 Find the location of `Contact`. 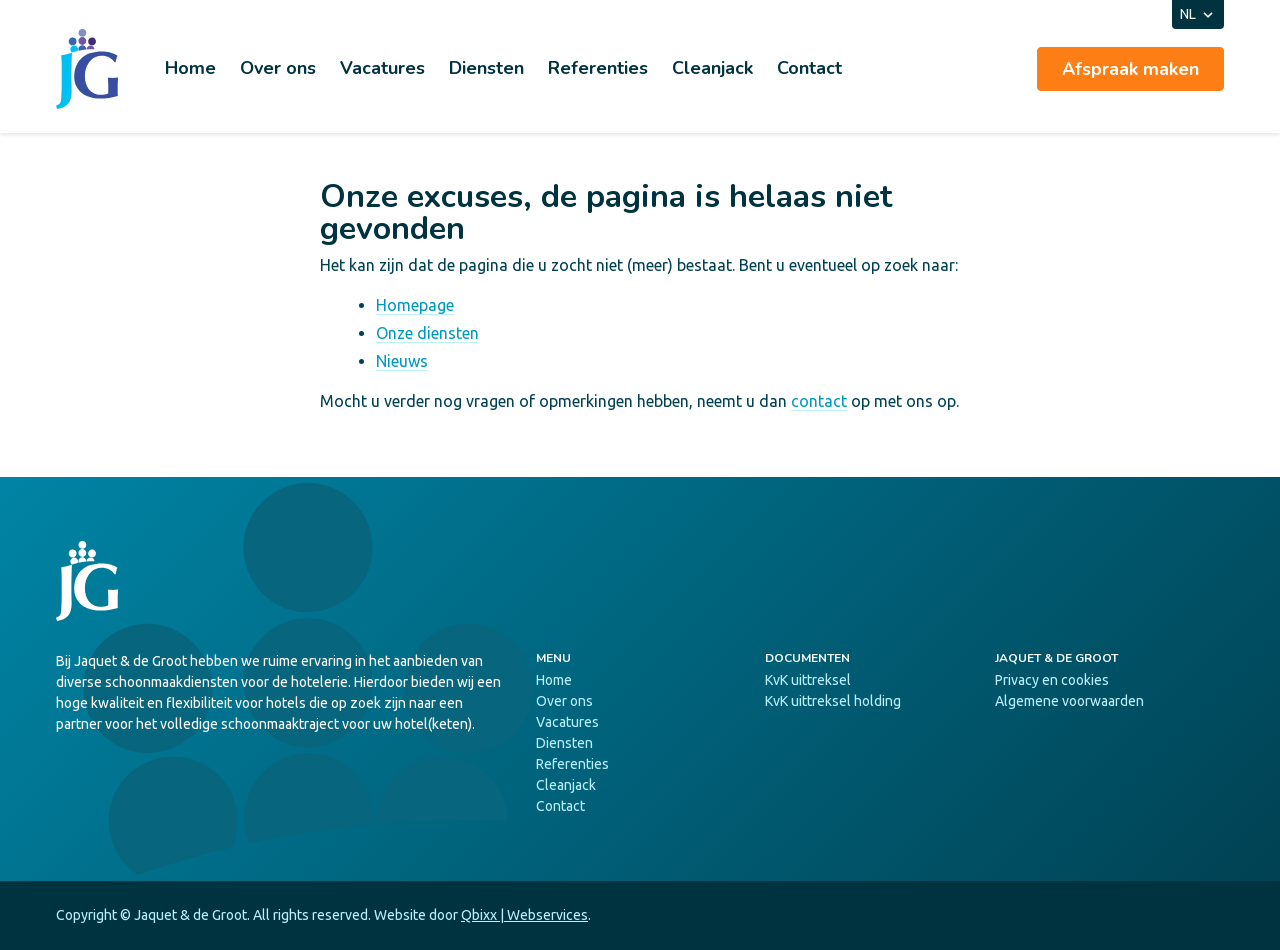

Contact is located at coordinates (809, 68).